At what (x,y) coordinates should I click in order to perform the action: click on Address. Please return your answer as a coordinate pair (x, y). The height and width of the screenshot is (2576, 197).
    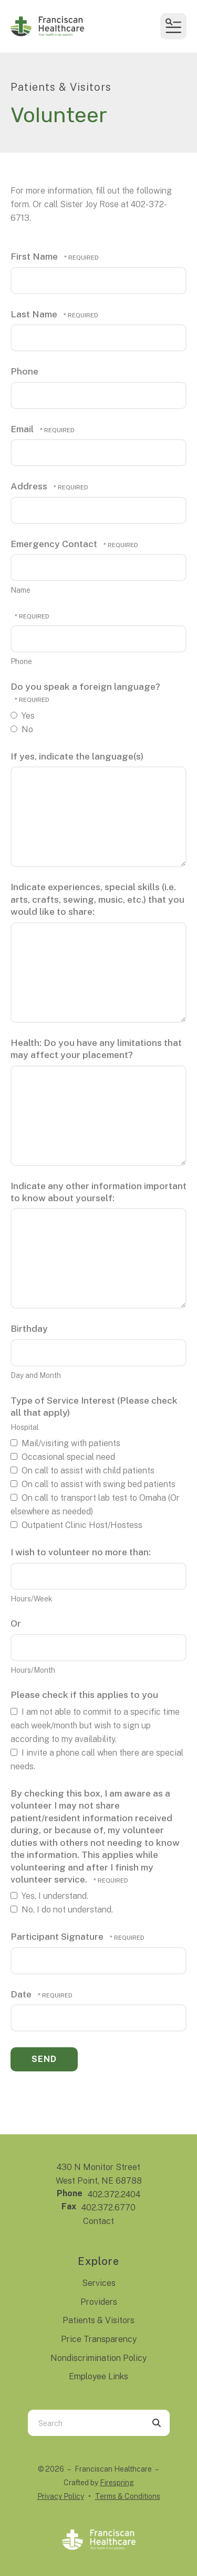
    Looking at the image, I should click on (30, 485).